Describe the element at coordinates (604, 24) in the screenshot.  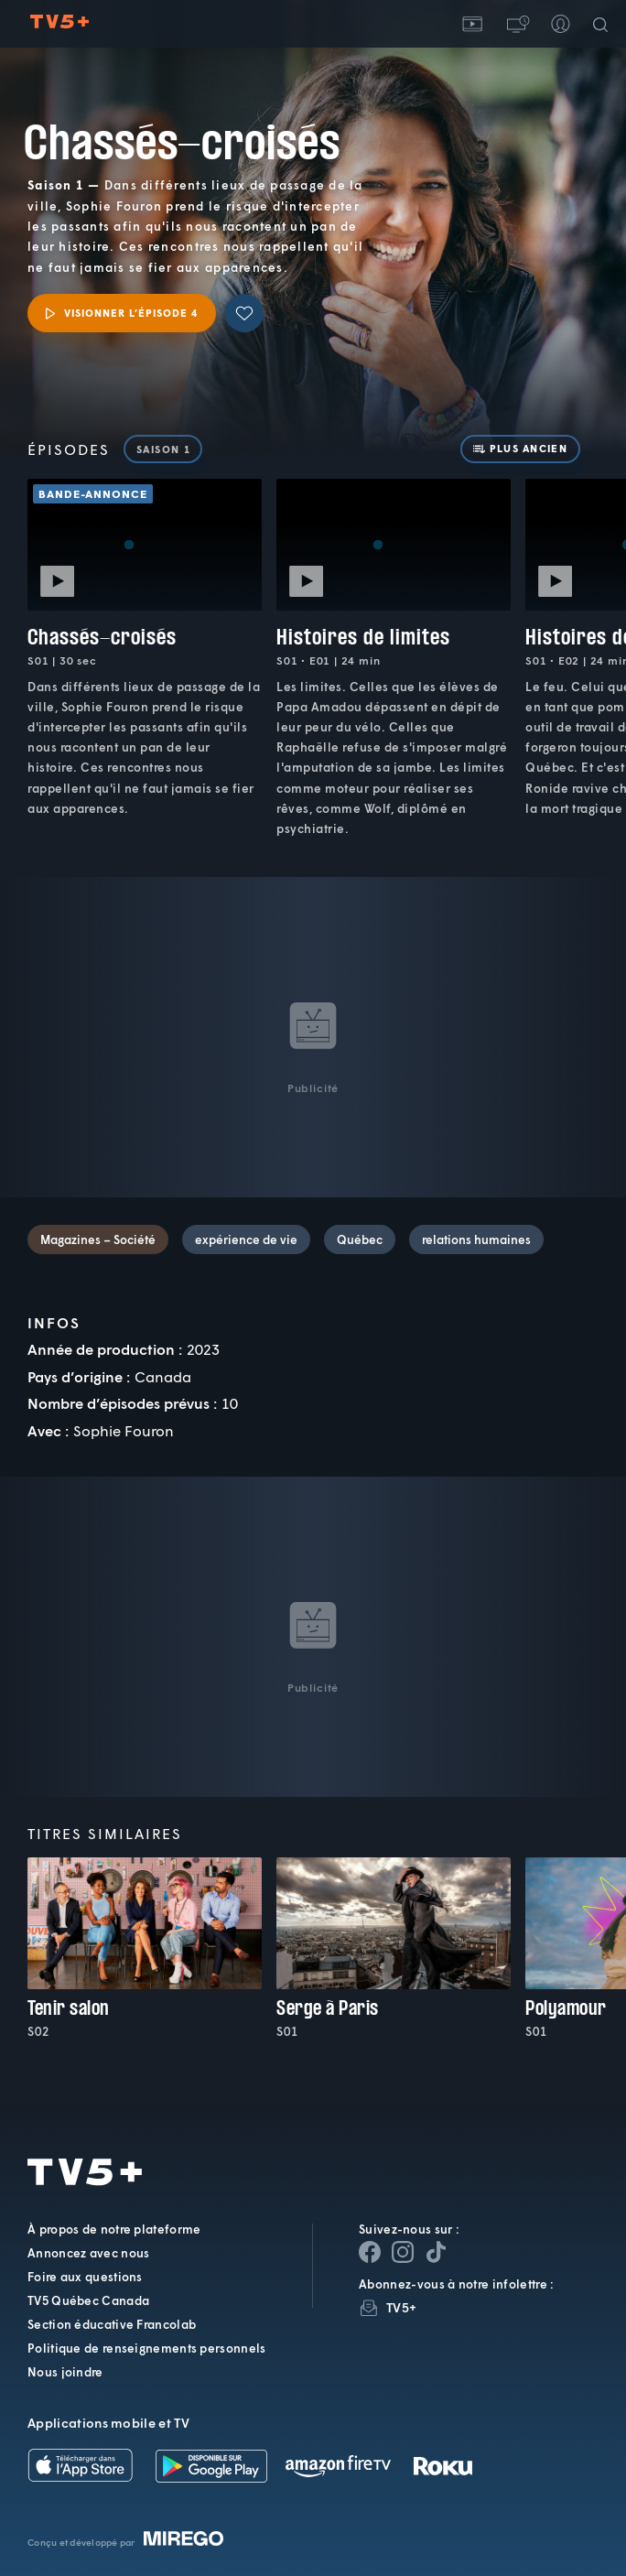
I see `[Recherche]` at that location.